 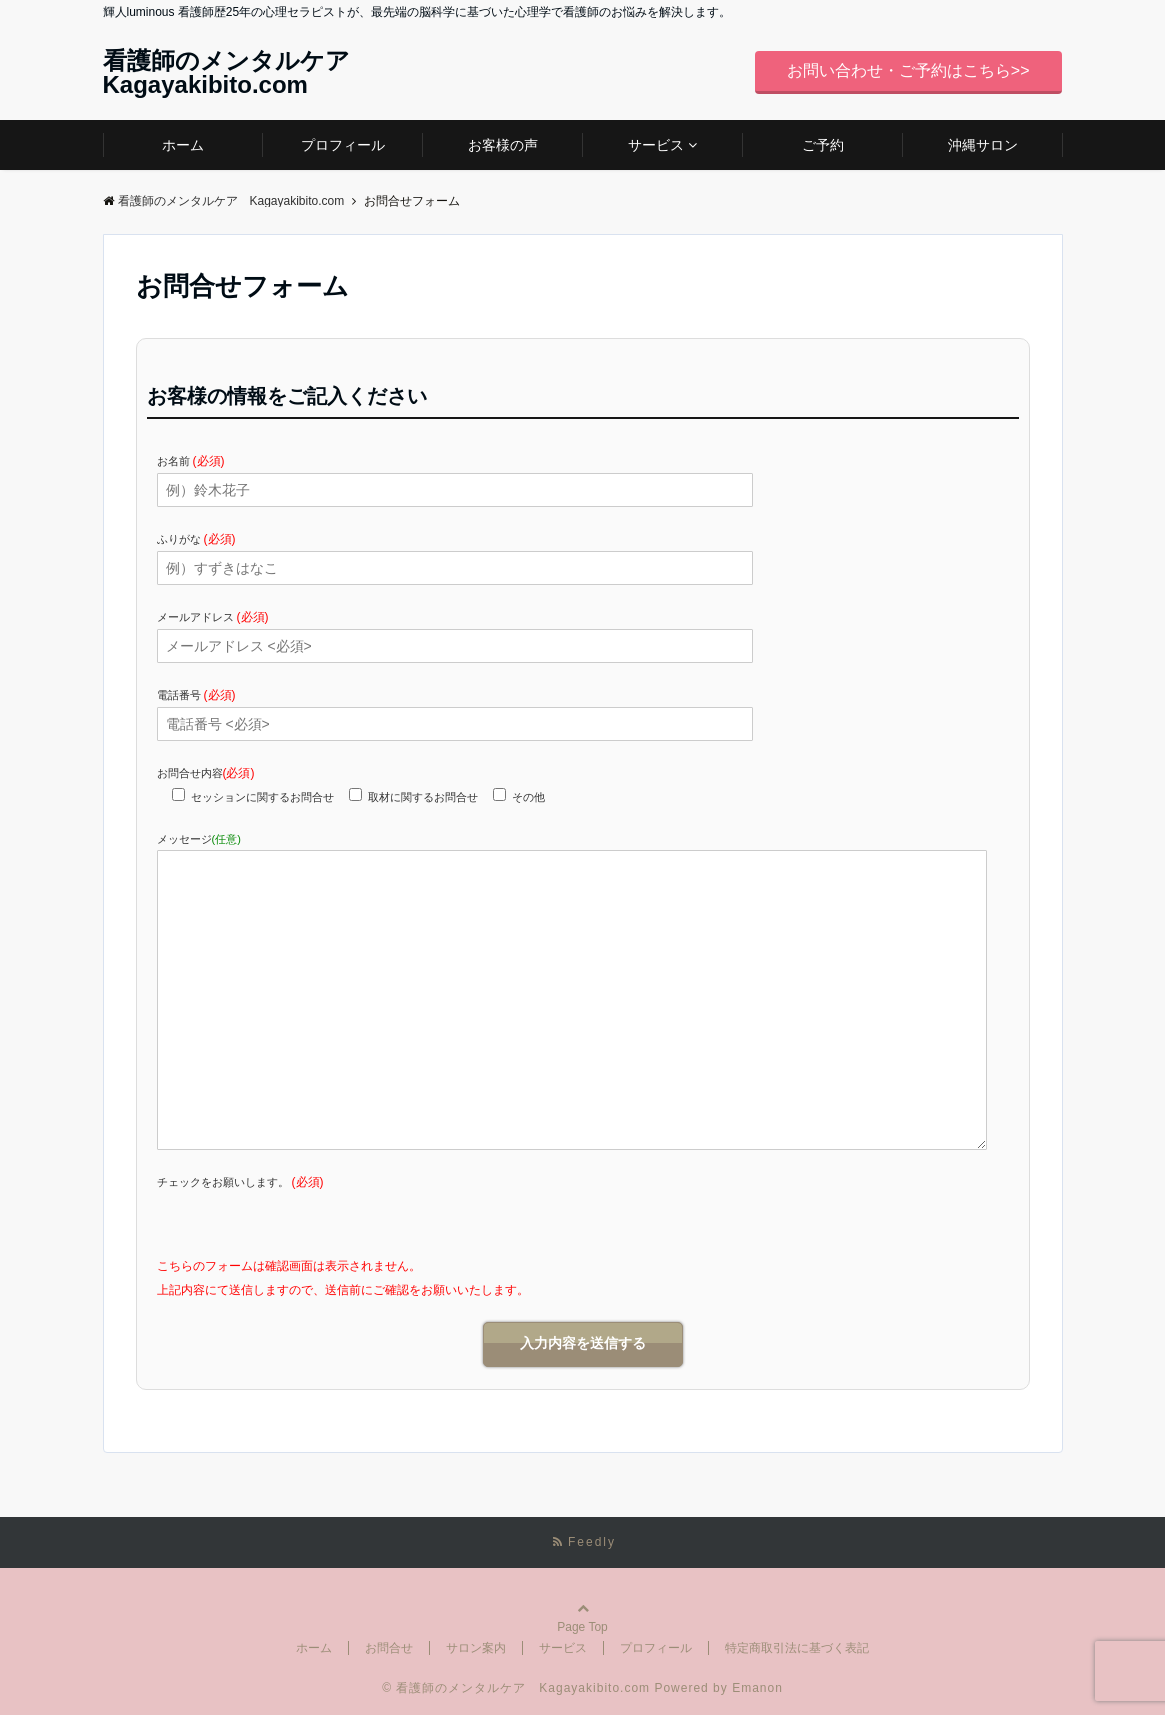 What do you see at coordinates (238, 73) in the screenshot?
I see `看護師のメンタルケア Kagayakibito.com` at bounding box center [238, 73].